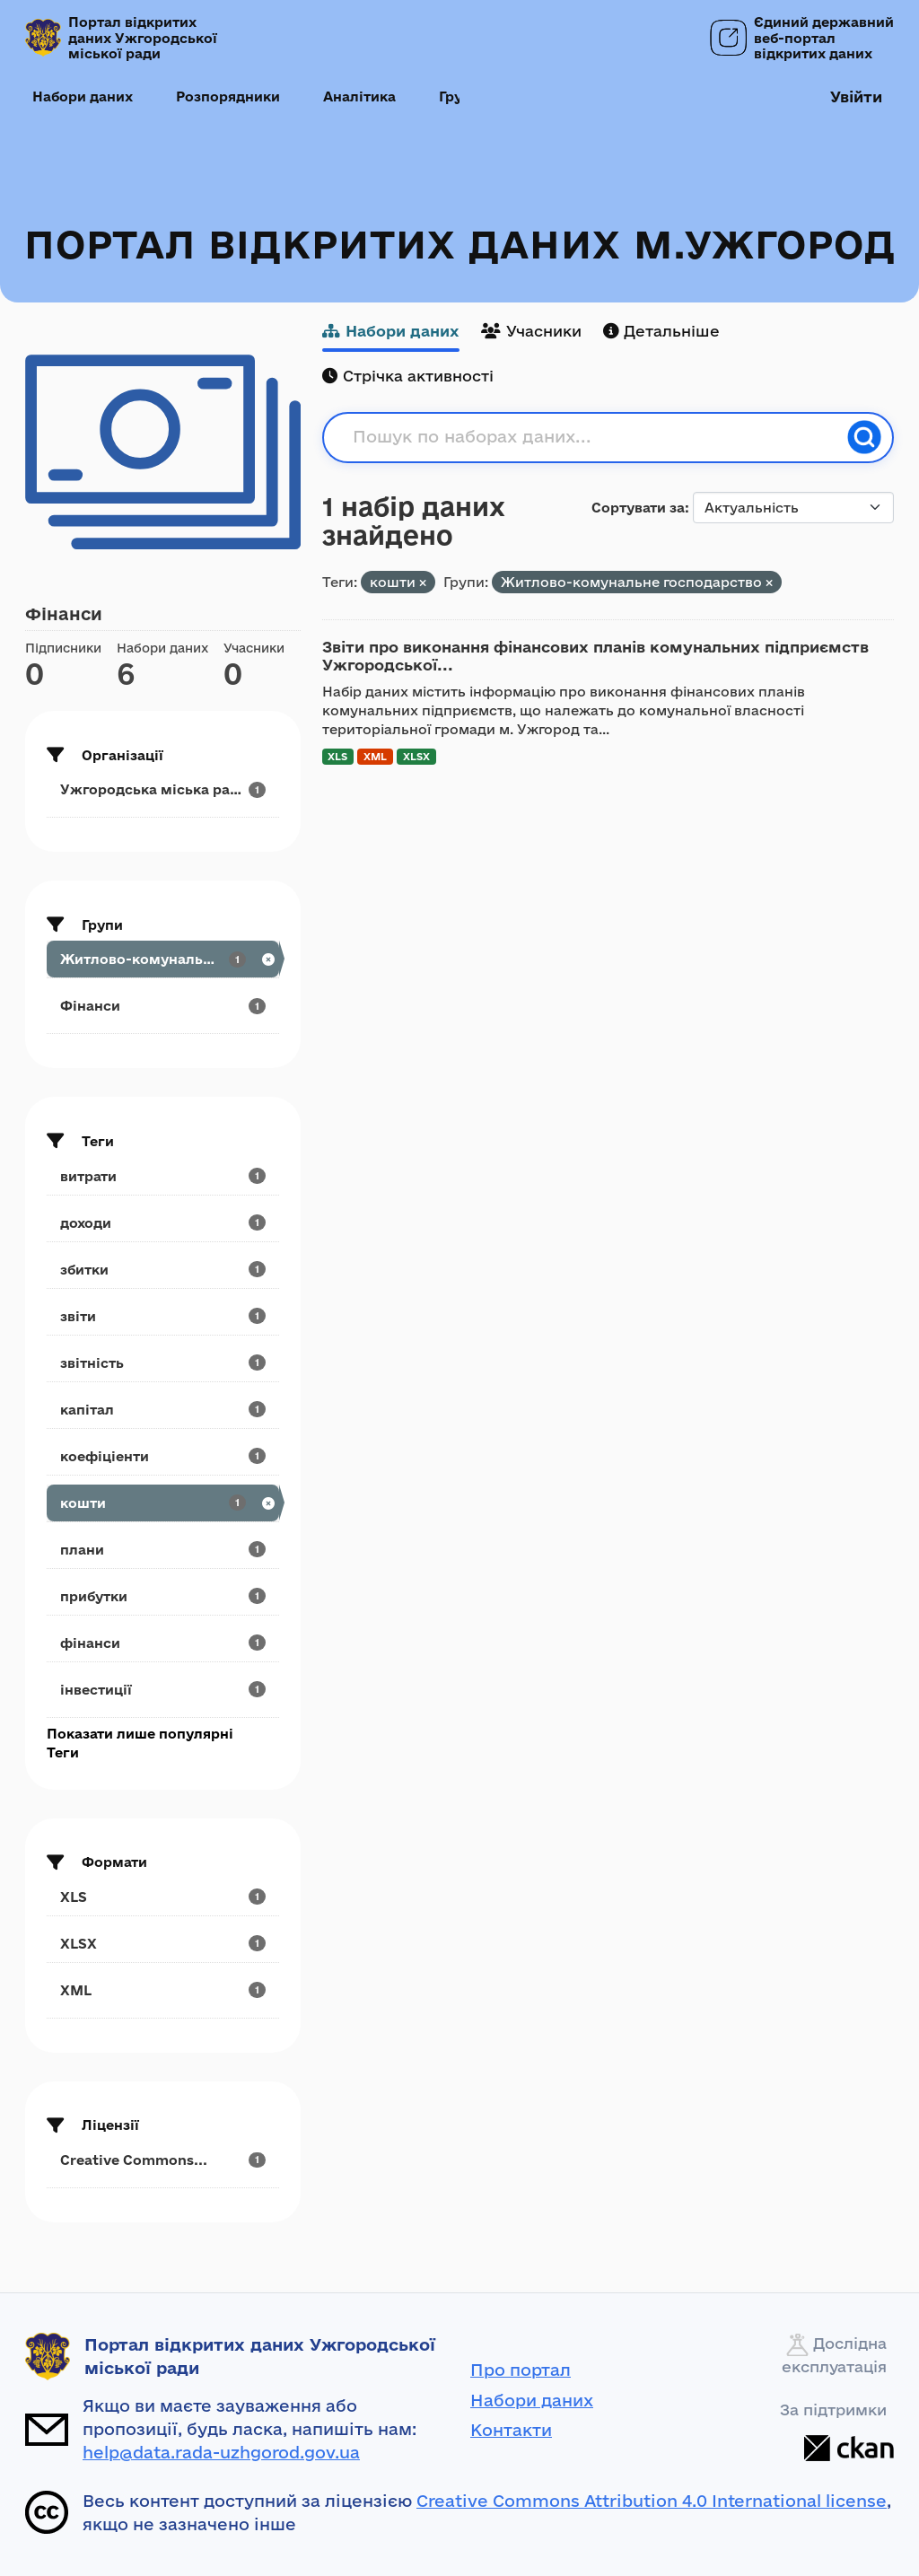 This screenshot has width=919, height=2576. Describe the element at coordinates (163, 1363) in the screenshot. I see `[Search datasets by tags: звітність]` at that location.